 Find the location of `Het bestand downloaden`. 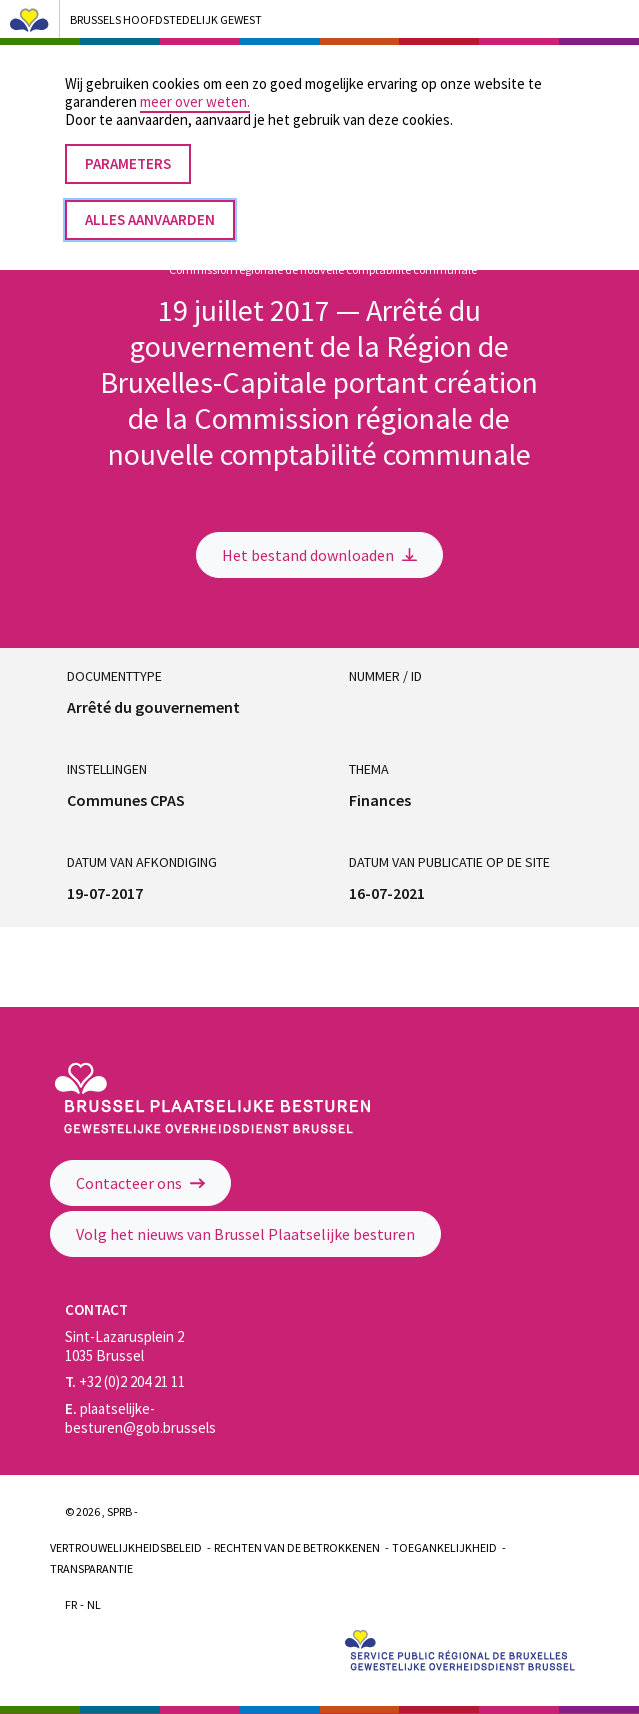

Het bestand downloaden is located at coordinates (319, 555).